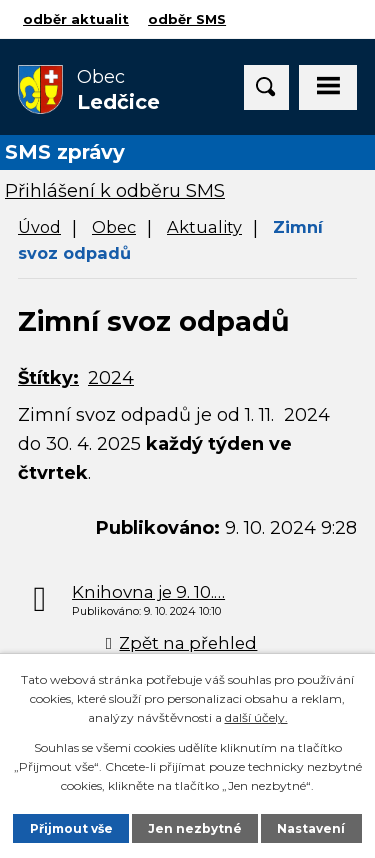 The height and width of the screenshot is (858, 375). Describe the element at coordinates (256, 717) in the screenshot. I see `další účely.` at that location.